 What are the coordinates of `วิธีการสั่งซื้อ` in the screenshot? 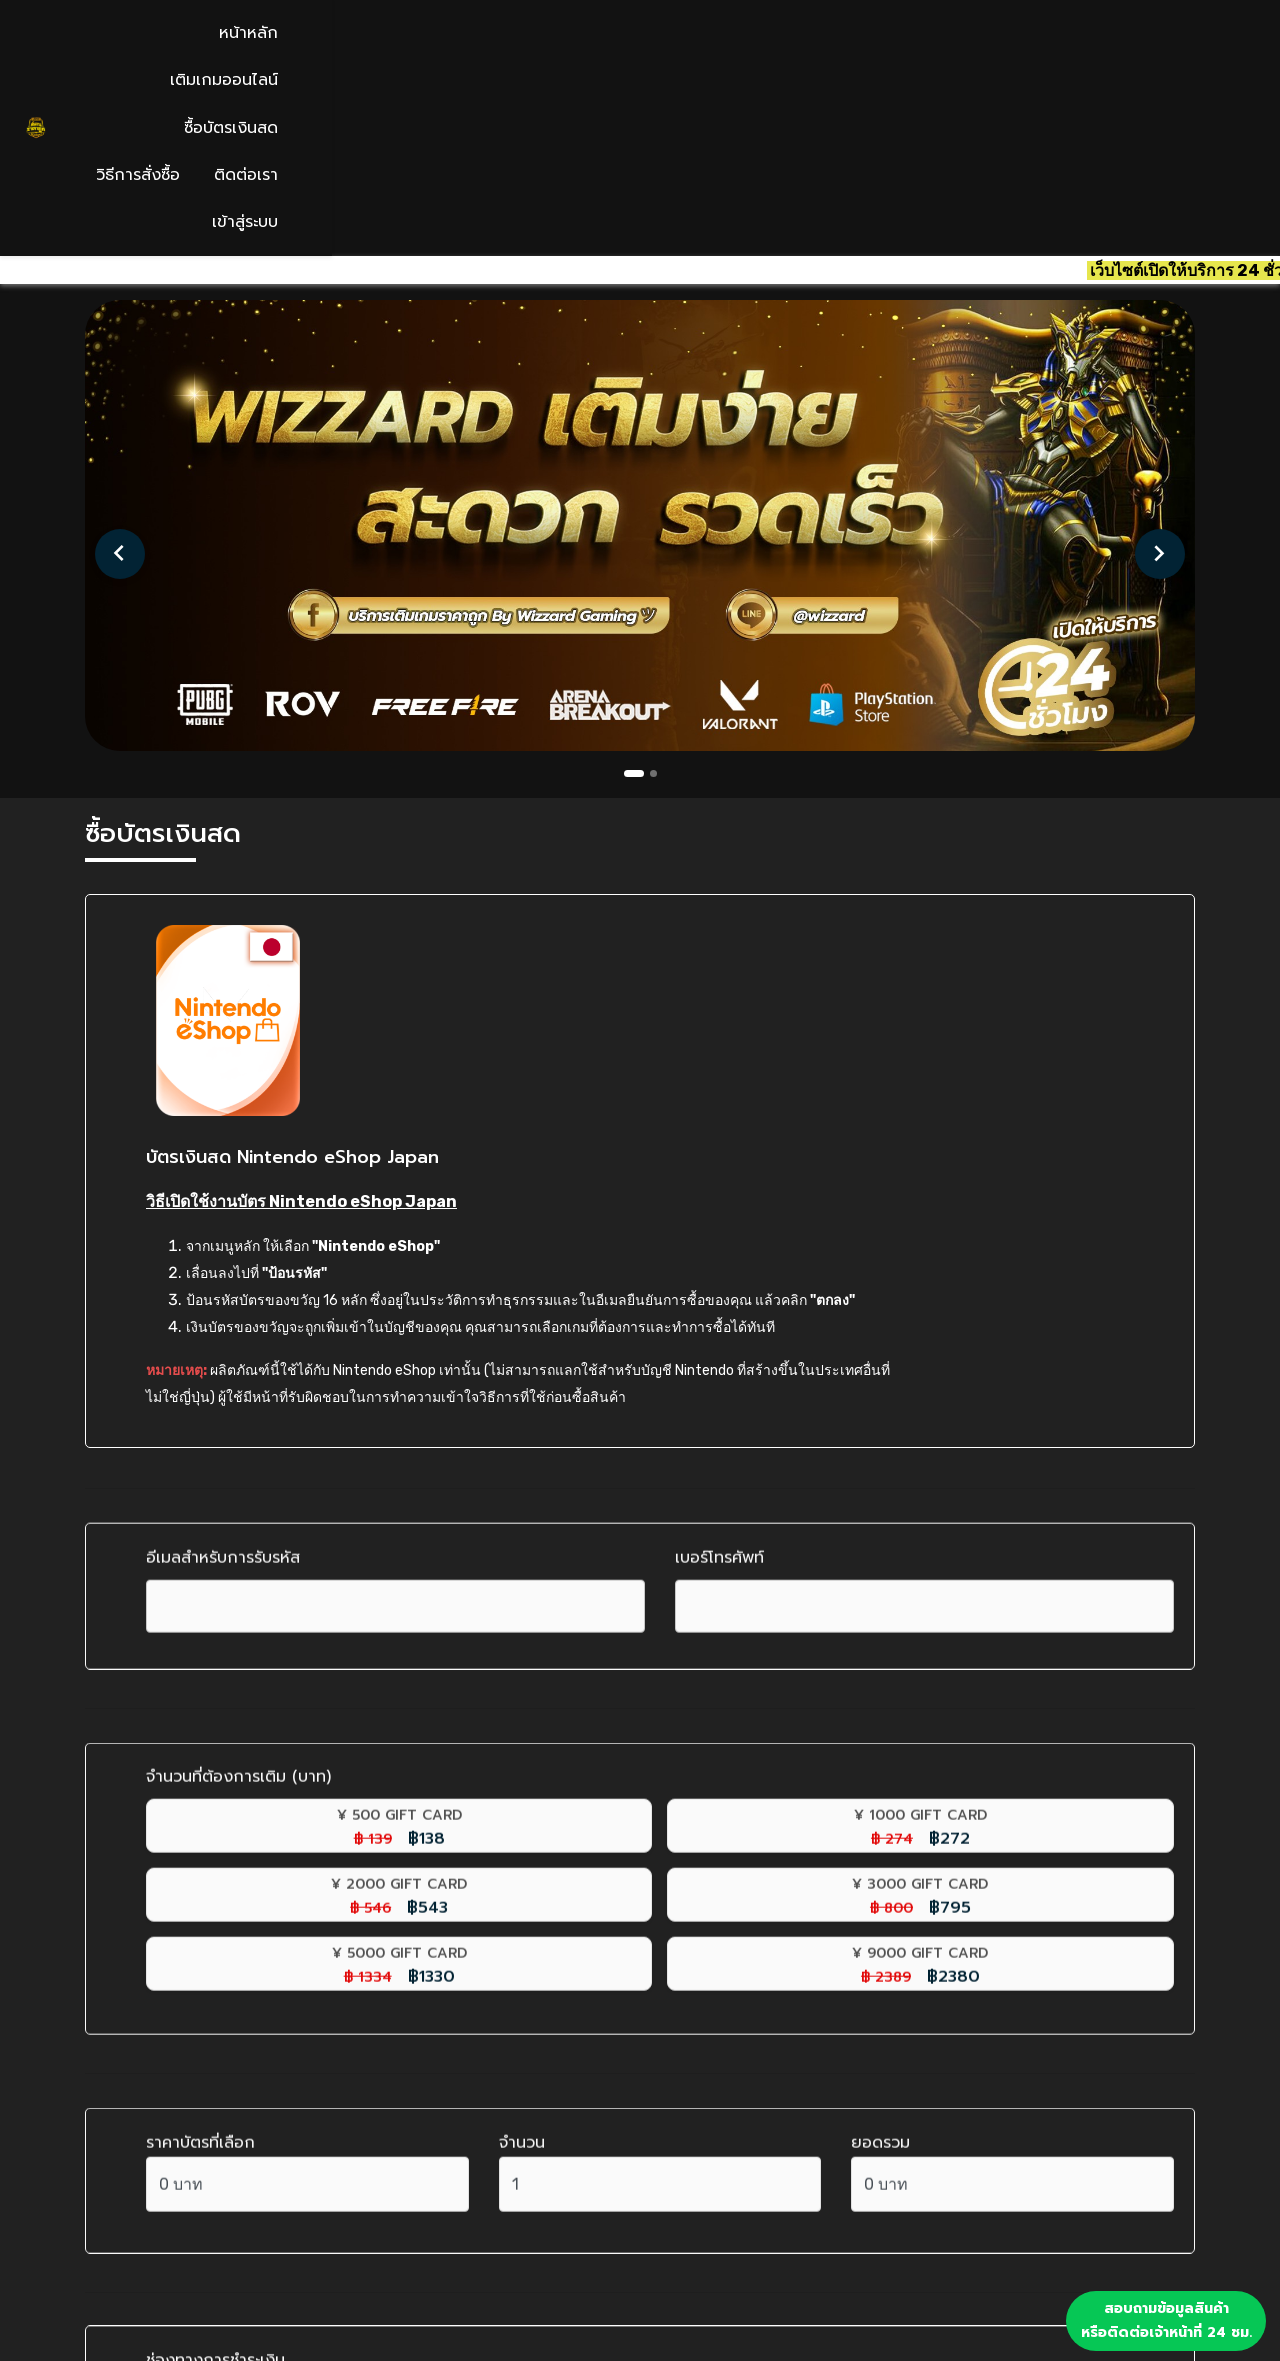 It's located at (940, 47).